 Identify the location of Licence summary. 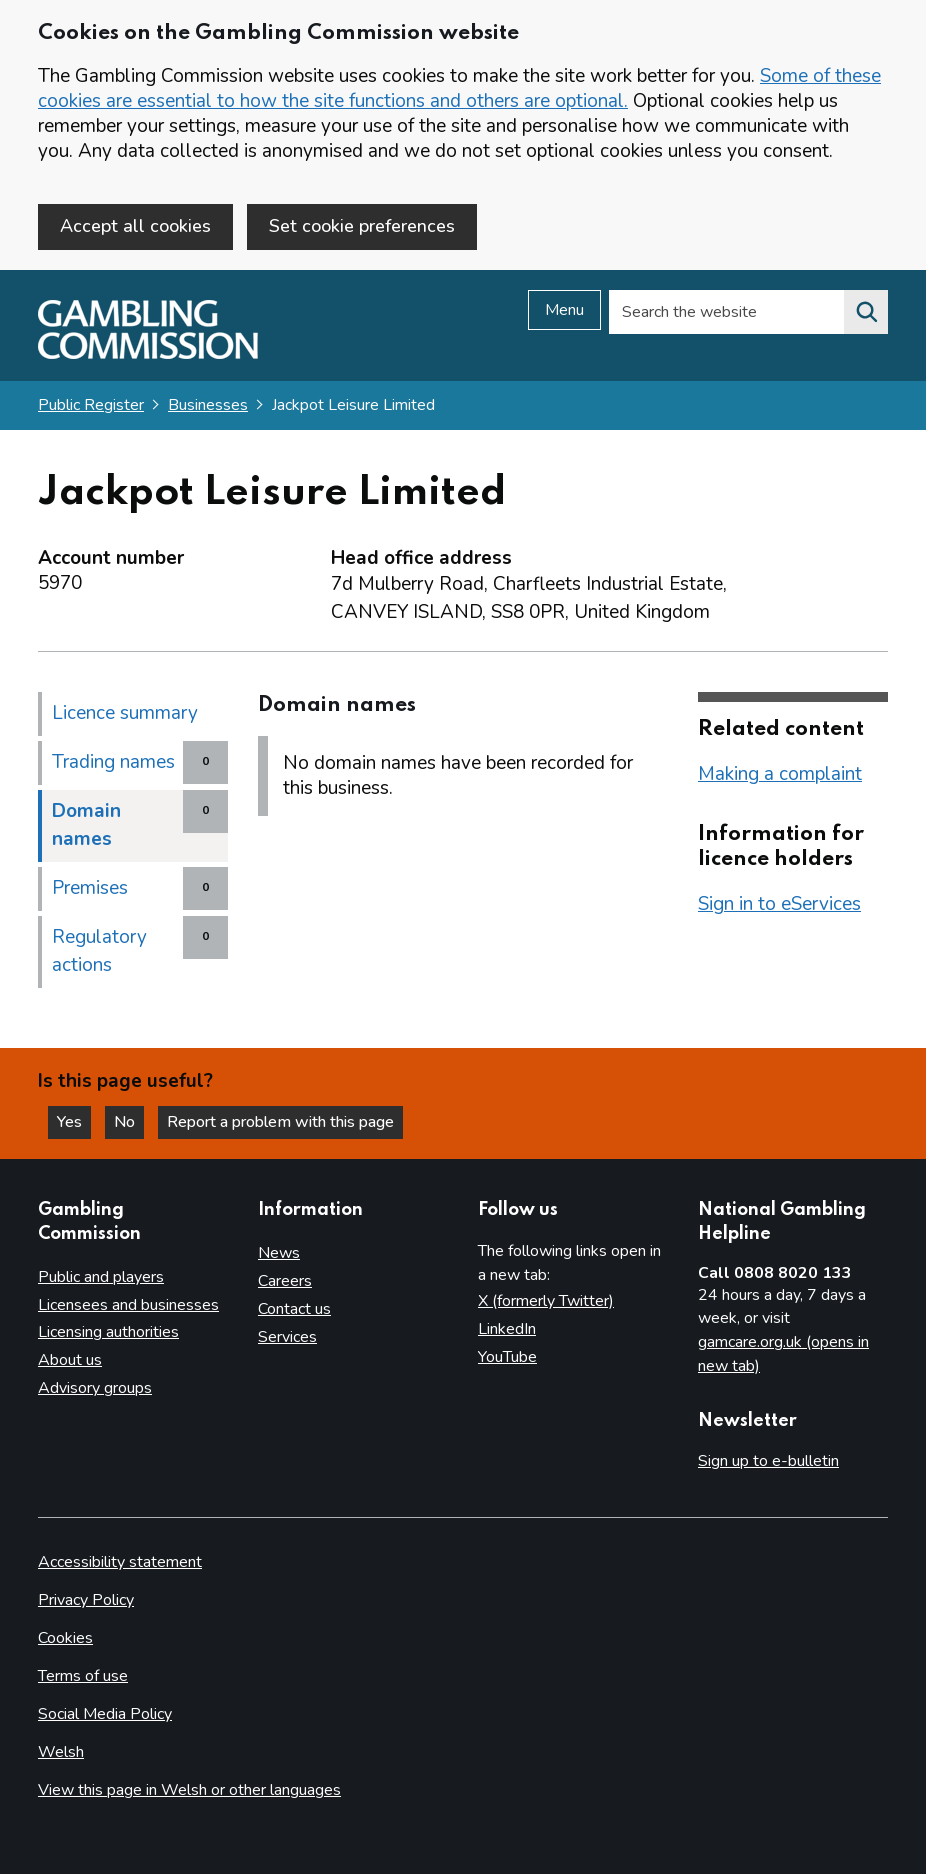
(125, 713).